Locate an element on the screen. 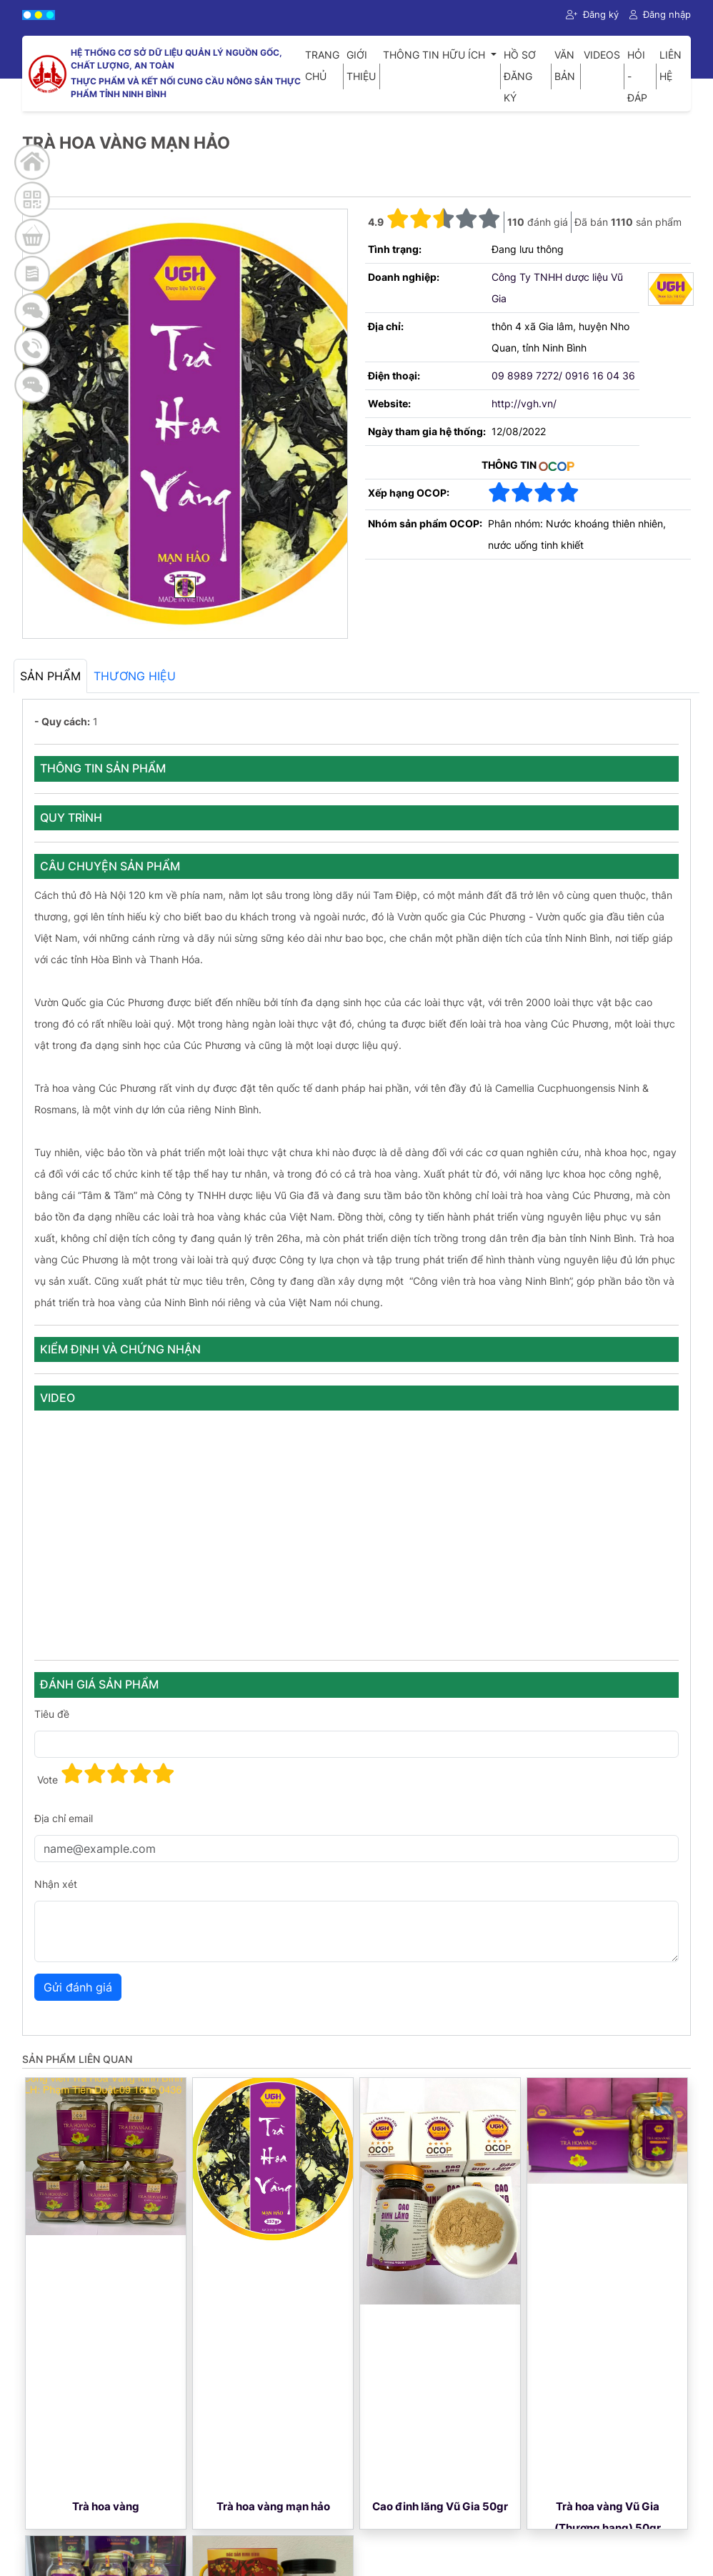 This screenshot has height=2576, width=713. [button] is located at coordinates (443, 219).